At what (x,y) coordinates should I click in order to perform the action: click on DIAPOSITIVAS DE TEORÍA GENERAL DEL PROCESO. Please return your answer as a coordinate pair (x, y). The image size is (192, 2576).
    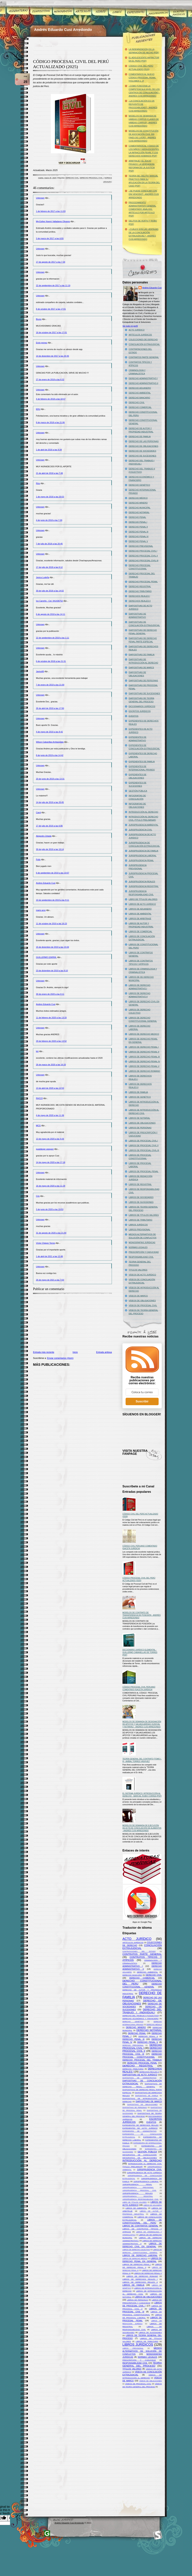
    Looking at the image, I should click on (141, 700).